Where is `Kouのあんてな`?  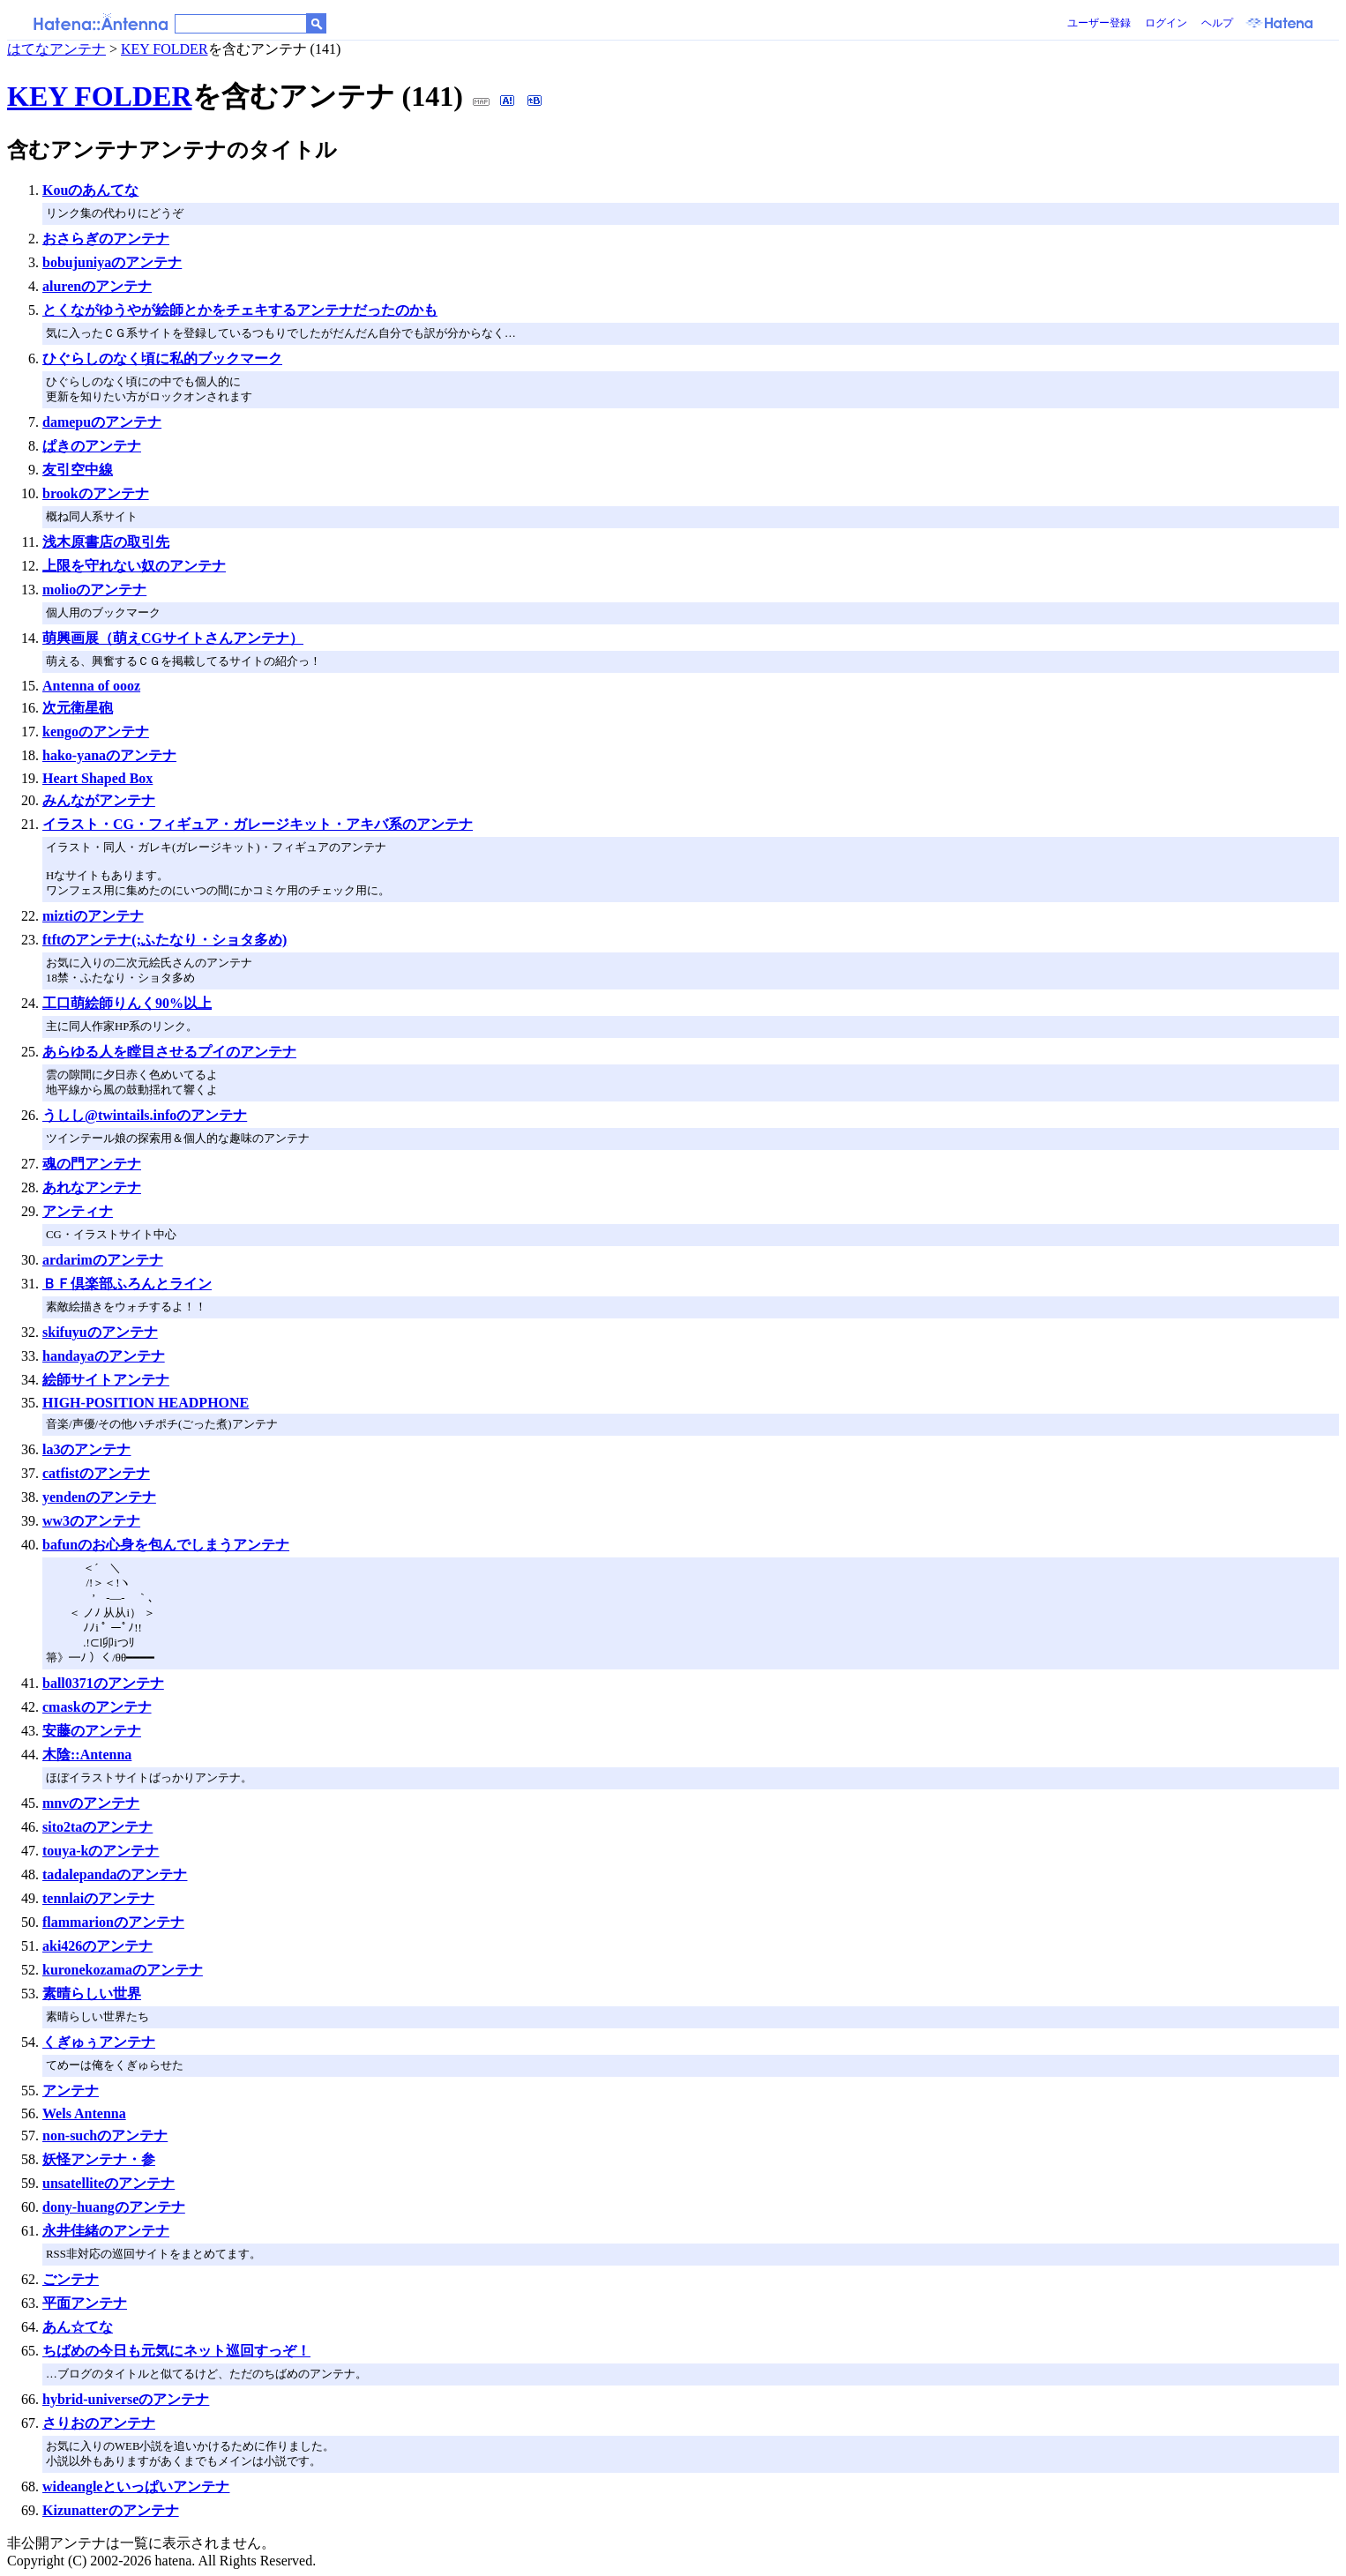 Kouのあんてな is located at coordinates (90, 190).